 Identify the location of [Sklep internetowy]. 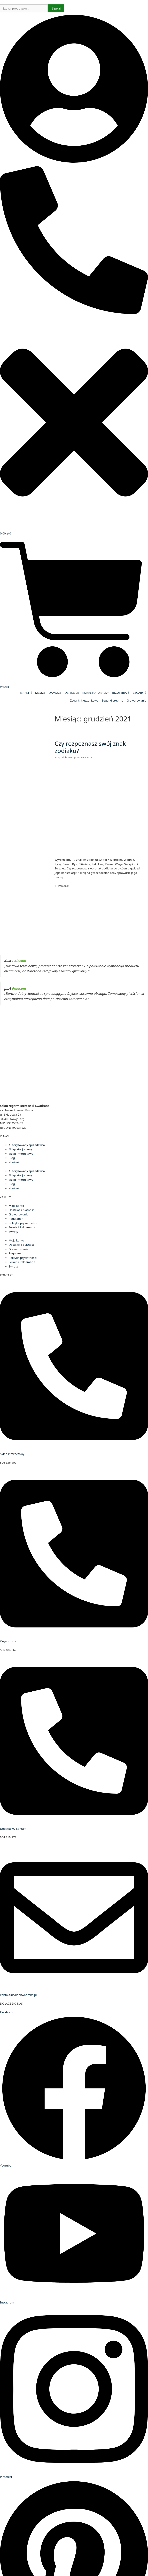
(74, 1449).